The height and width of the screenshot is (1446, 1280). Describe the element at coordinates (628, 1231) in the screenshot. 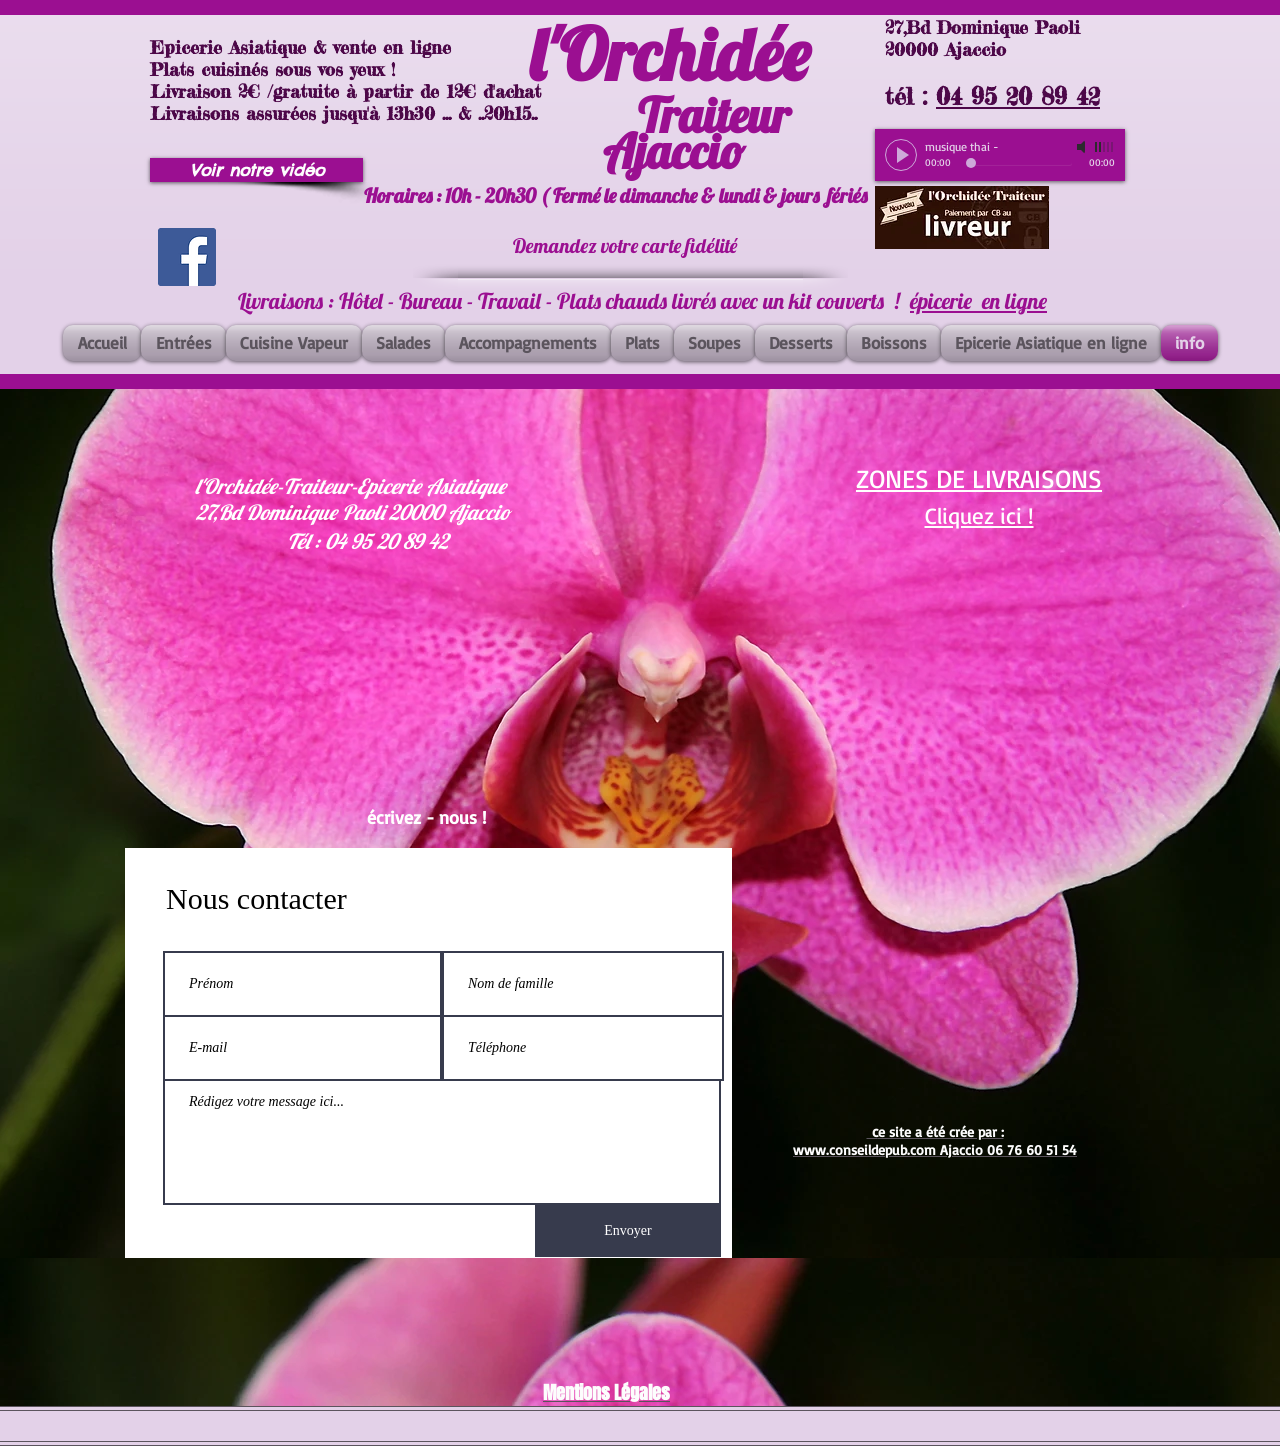

I see `[Envoyer]` at that location.